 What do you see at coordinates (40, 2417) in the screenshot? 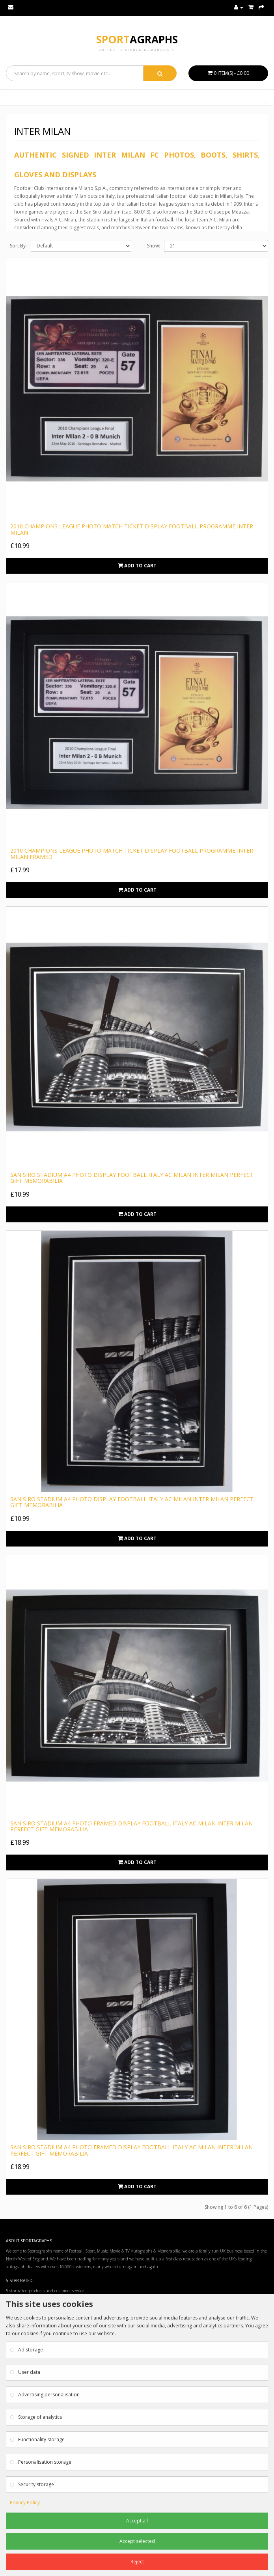
I see `Storage of analytics` at bounding box center [40, 2417].